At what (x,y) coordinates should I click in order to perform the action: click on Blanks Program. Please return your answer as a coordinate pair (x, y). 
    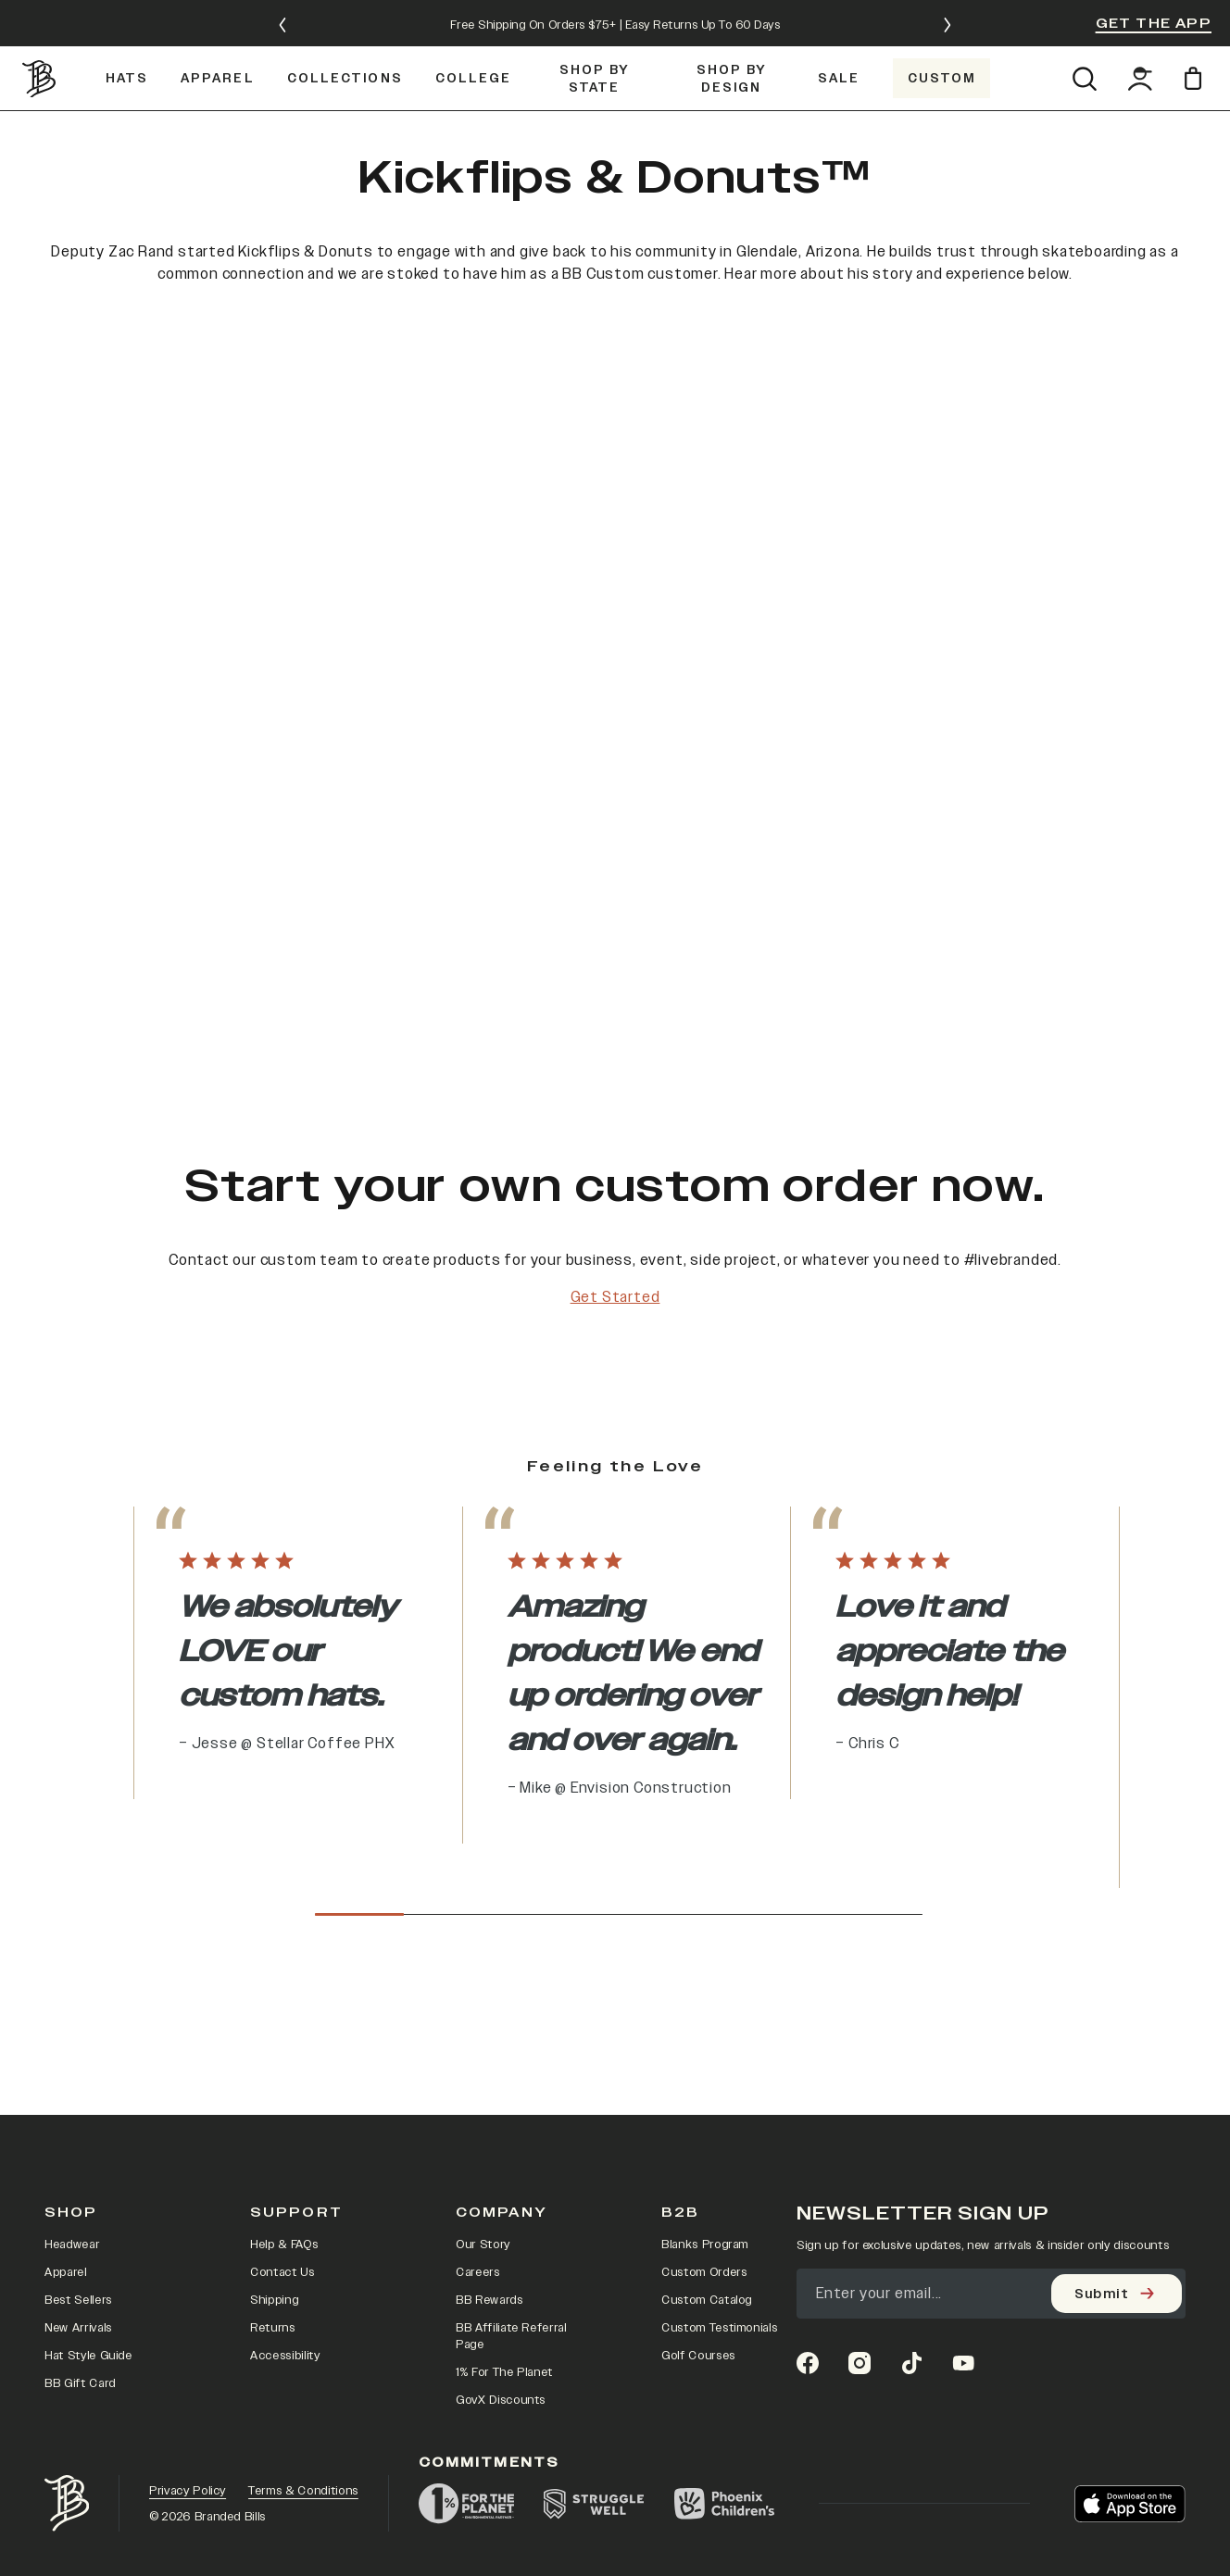
    Looking at the image, I should click on (704, 2073).